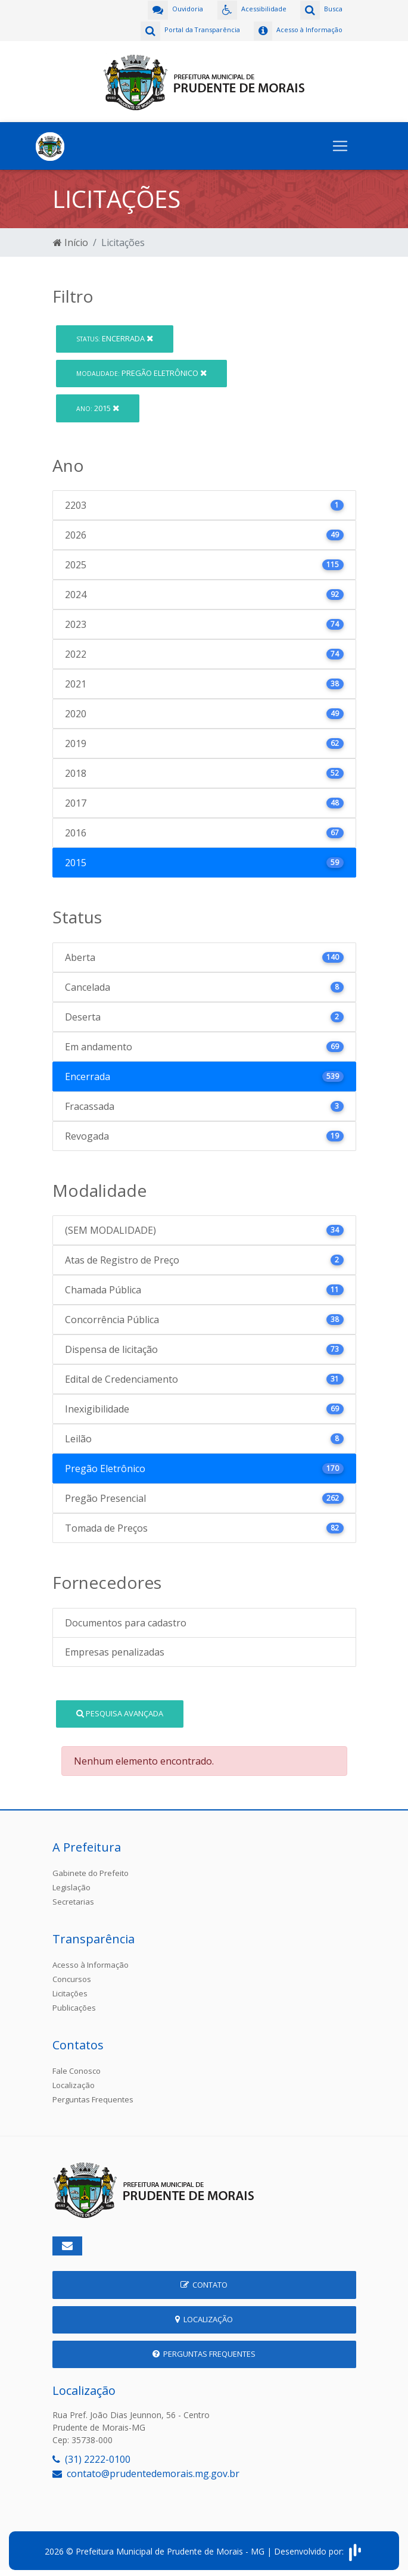 The image size is (408, 2576). What do you see at coordinates (114, 335) in the screenshot?
I see `Encerrada` at bounding box center [114, 335].